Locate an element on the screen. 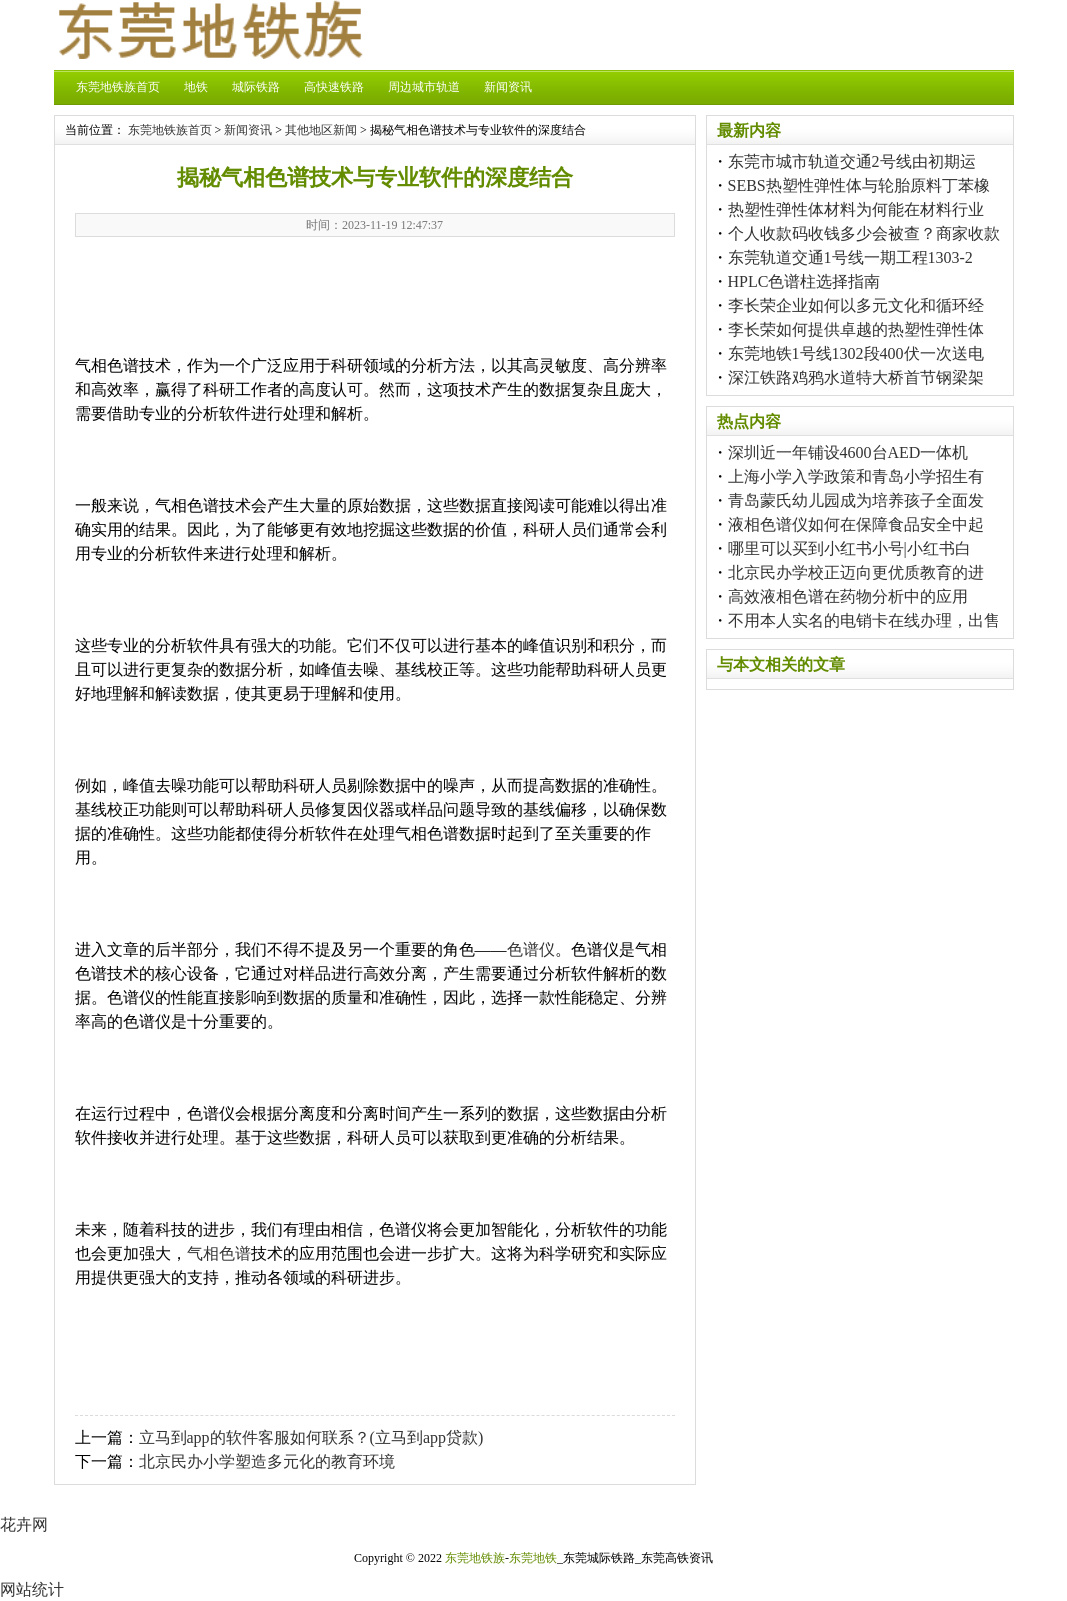  北京民办学校正迈向更优质教育的进 is located at coordinates (856, 572).